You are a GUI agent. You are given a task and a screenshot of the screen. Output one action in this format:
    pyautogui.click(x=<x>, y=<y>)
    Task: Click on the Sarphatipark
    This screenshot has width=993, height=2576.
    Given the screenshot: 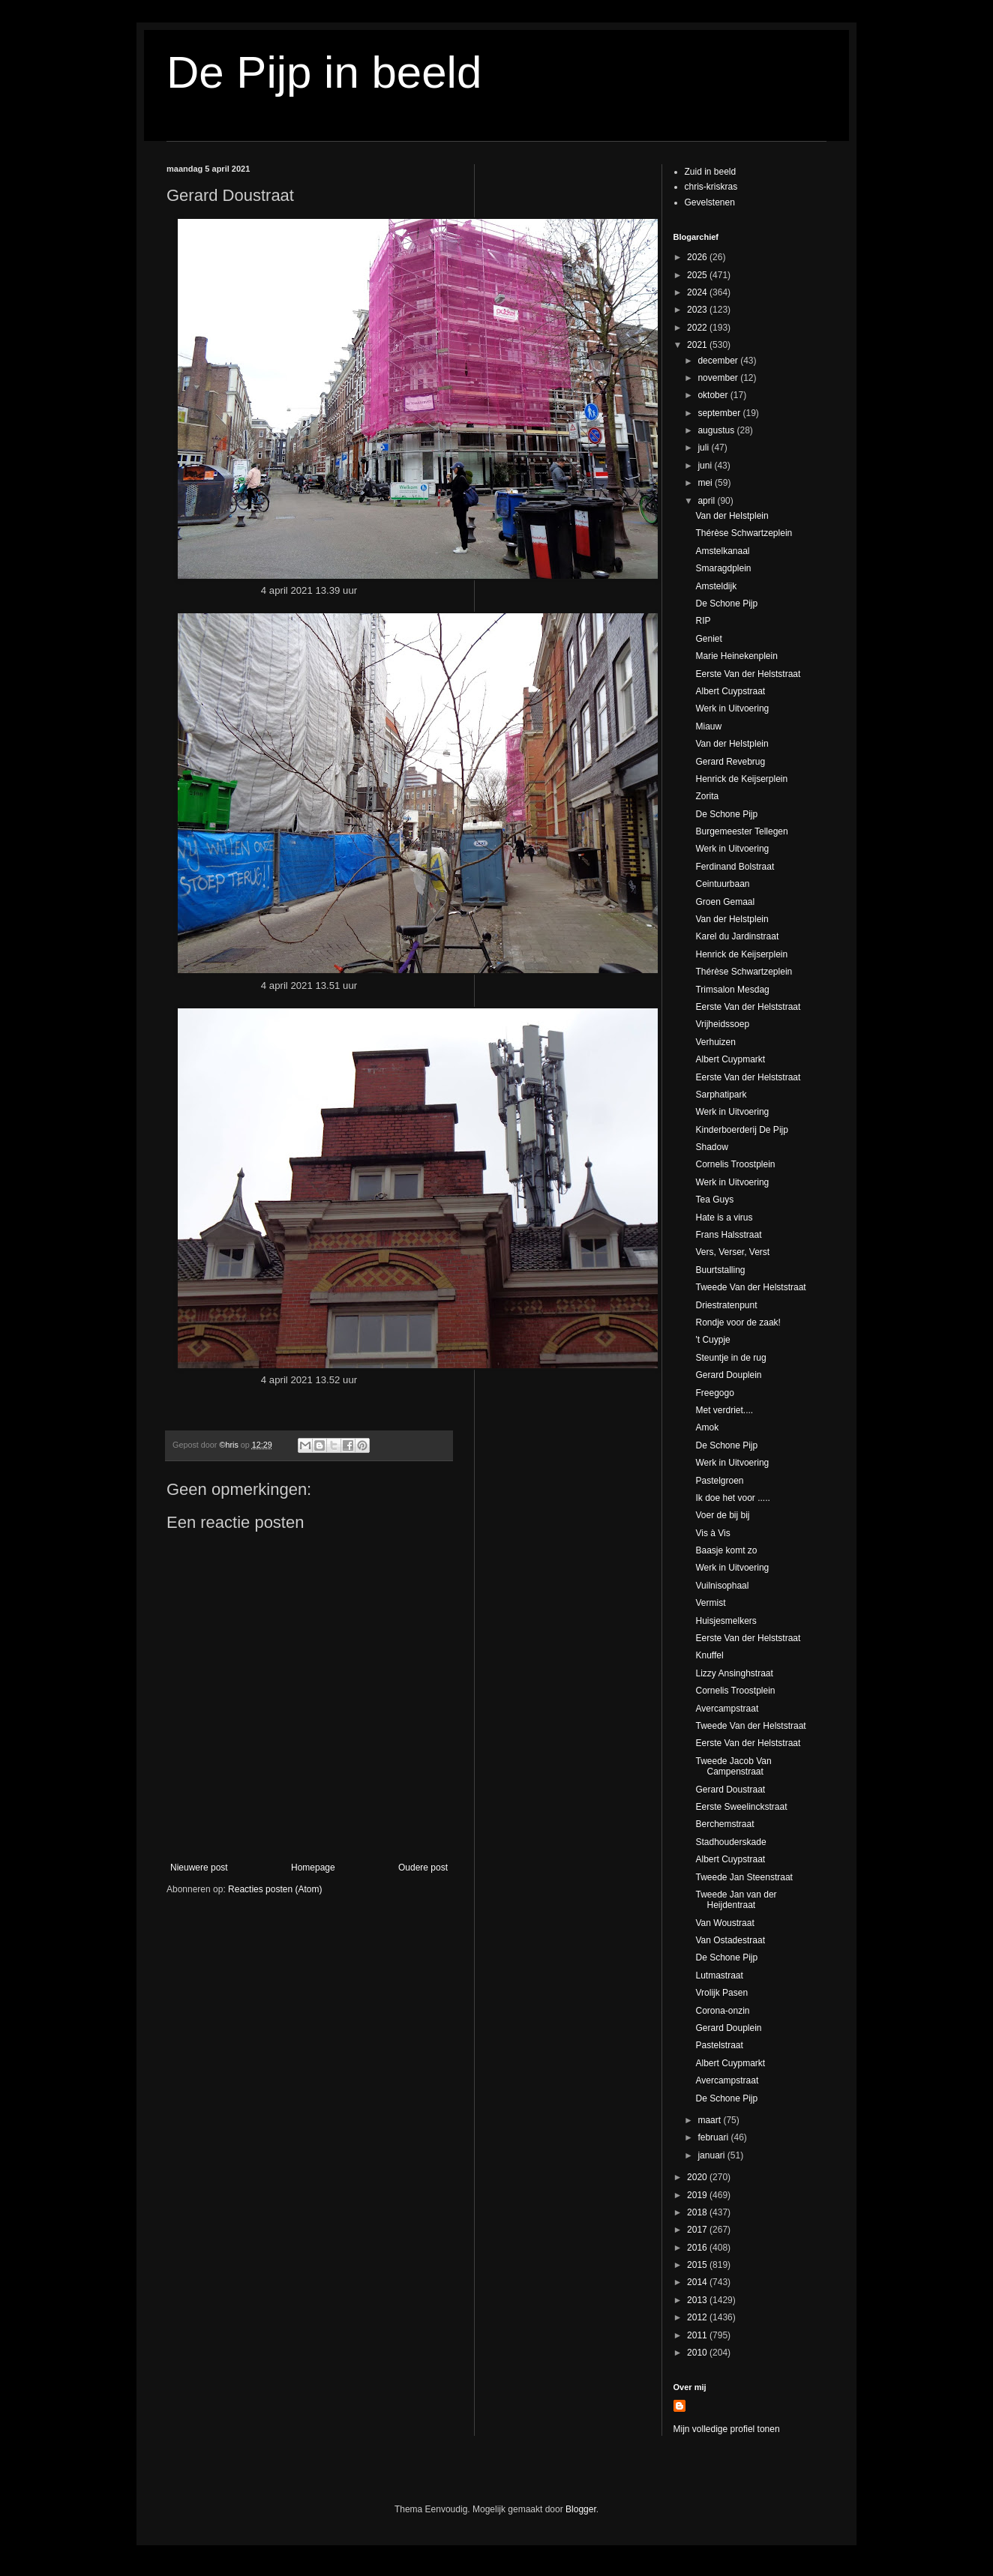 What is the action you would take?
    pyautogui.click(x=720, y=1094)
    